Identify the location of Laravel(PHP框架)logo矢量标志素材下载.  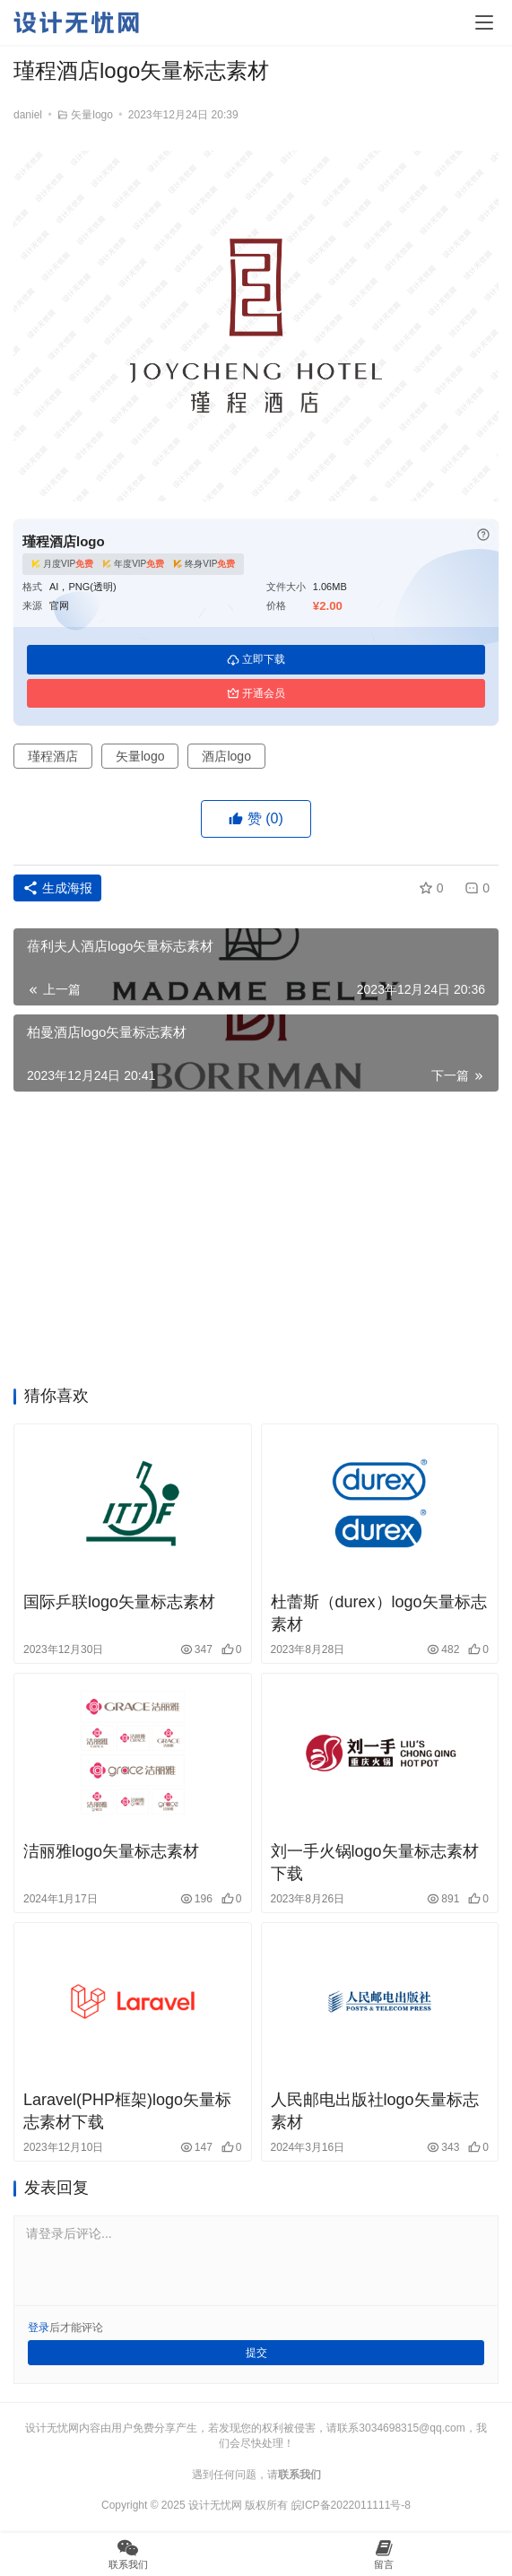
(127, 2111).